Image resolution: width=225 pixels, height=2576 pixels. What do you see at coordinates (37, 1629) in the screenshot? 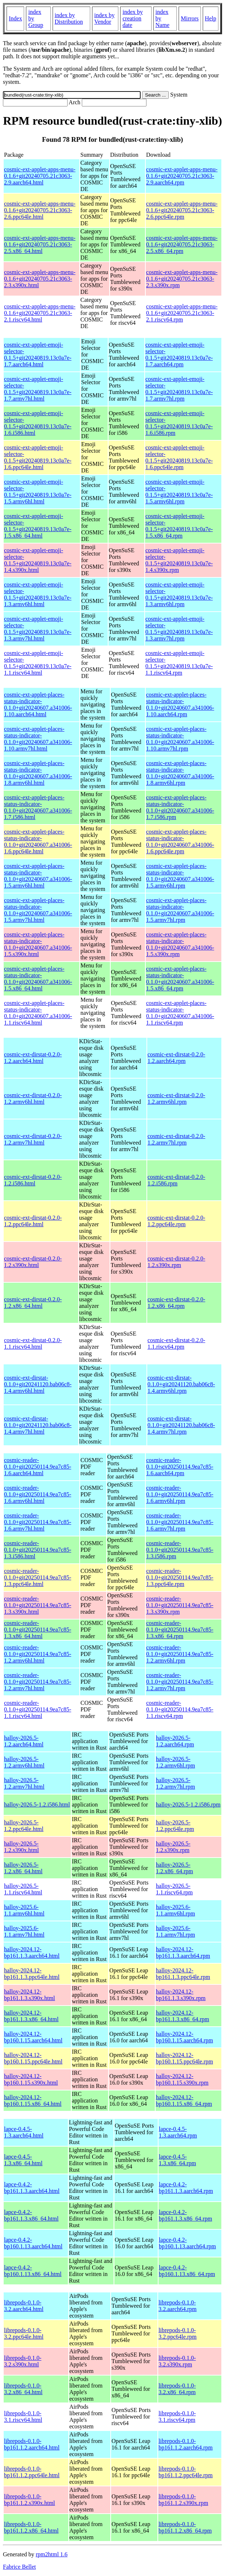
I see `cosmic-reader-0.1.0+git20250114.9ea7c85-1.3.x86_64.html` at bounding box center [37, 1629].